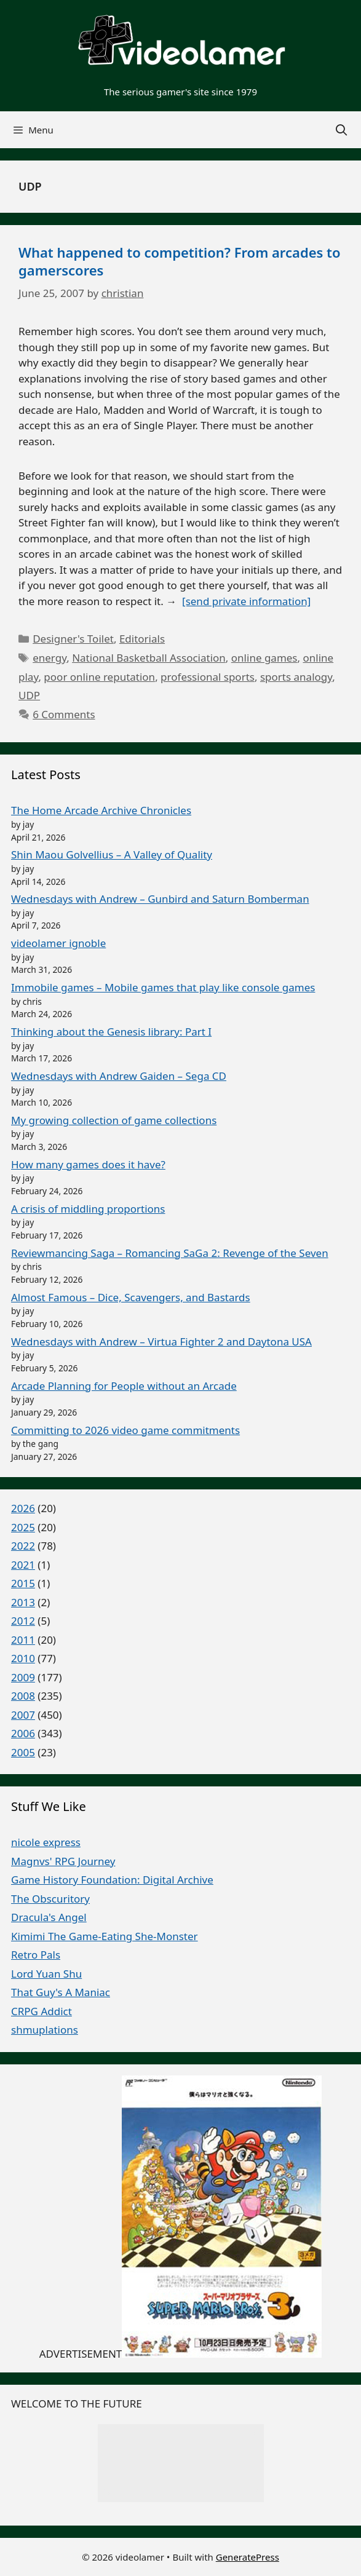  I want to click on Wednesdays with Andrew – Gunbird and Saturn Bomberman, so click(160, 899).